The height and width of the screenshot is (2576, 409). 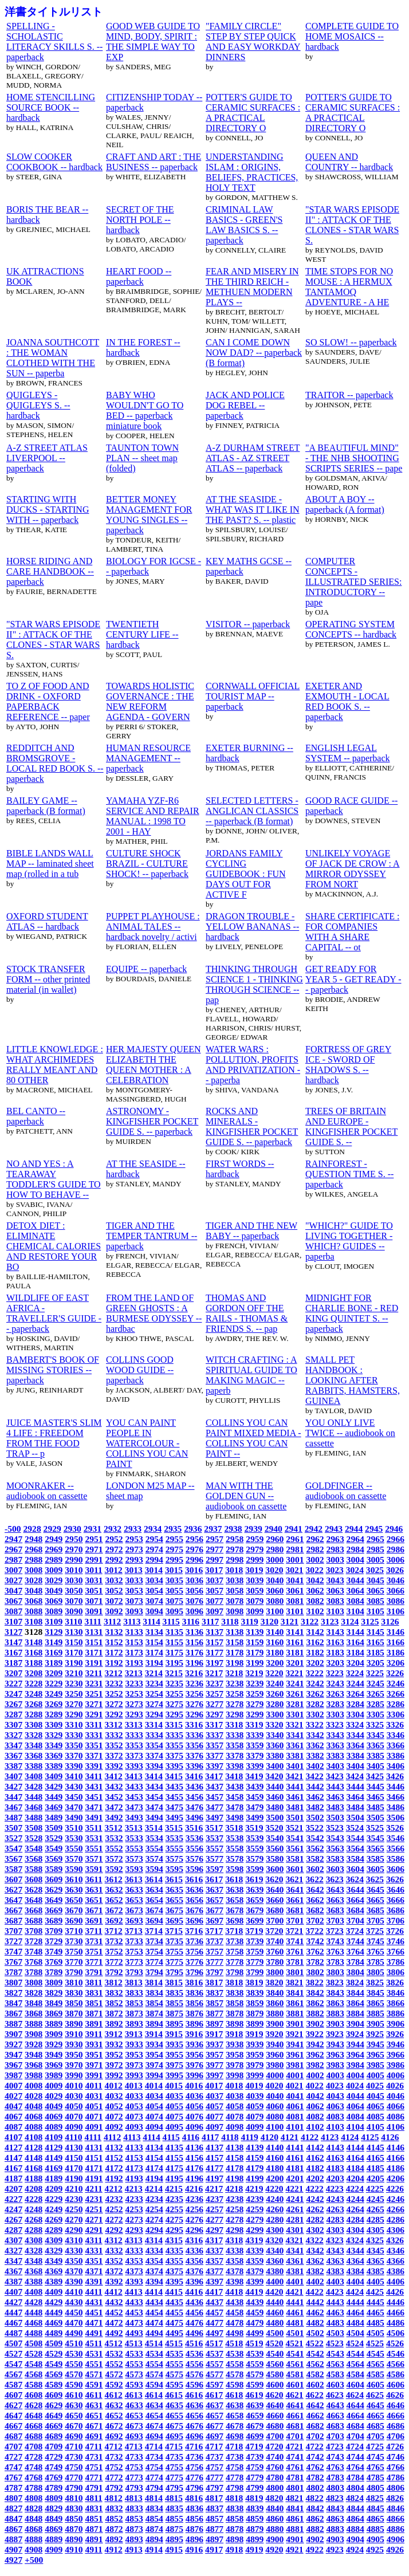 I want to click on HORSE RIDING AND CARE HANDBOOK -- paperback, so click(x=50, y=571).